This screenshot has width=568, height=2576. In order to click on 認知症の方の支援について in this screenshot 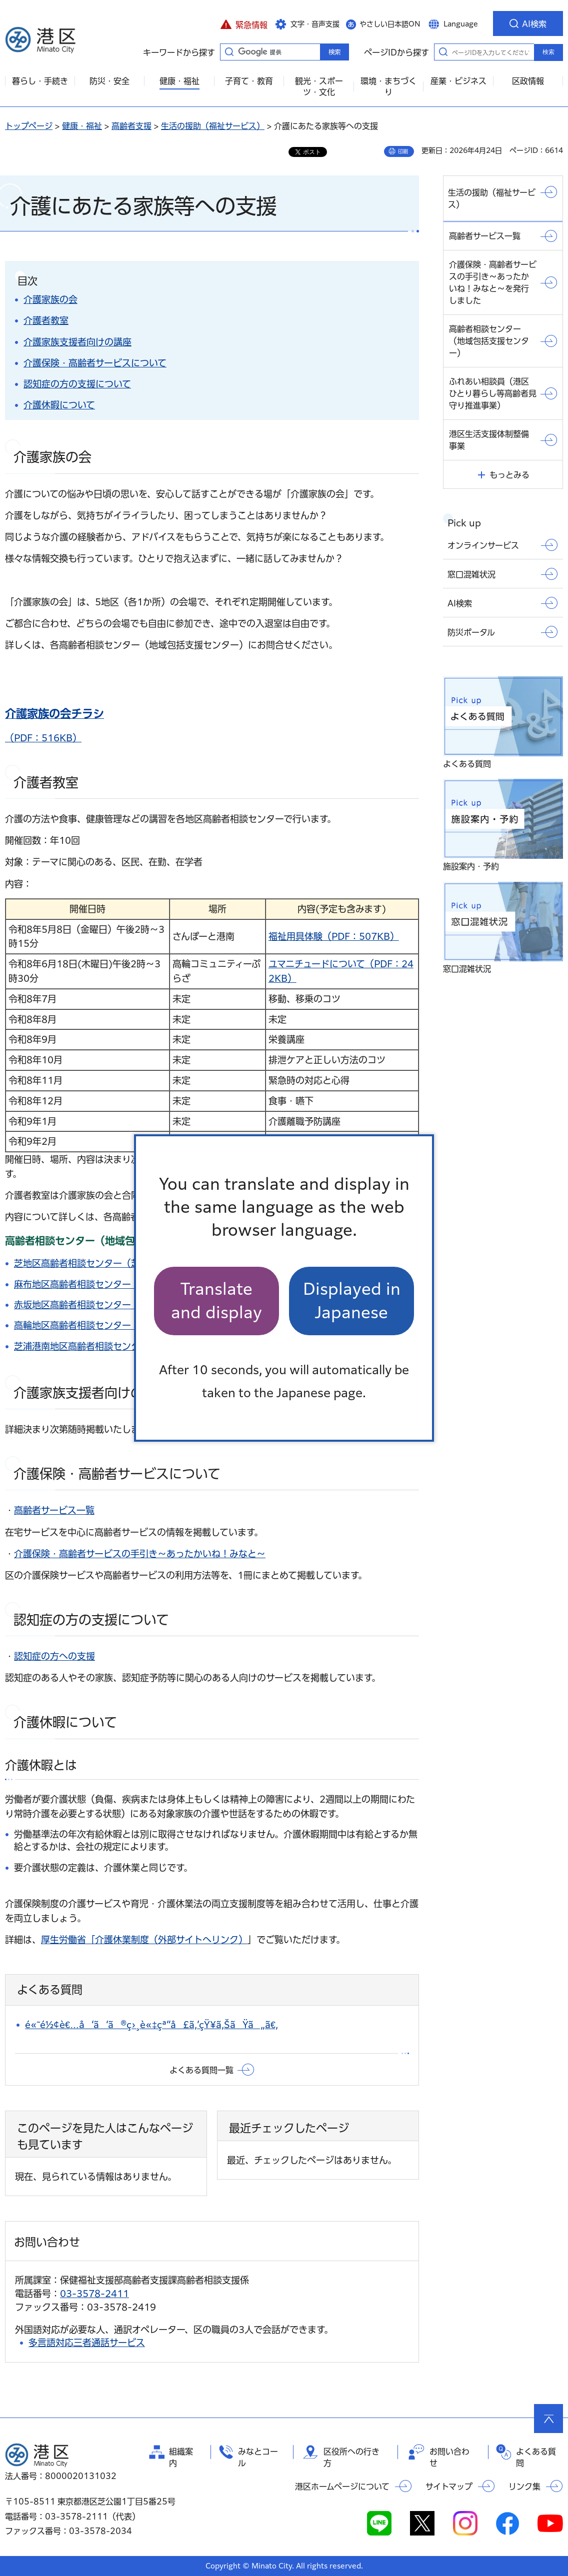, I will do `click(77, 383)`.